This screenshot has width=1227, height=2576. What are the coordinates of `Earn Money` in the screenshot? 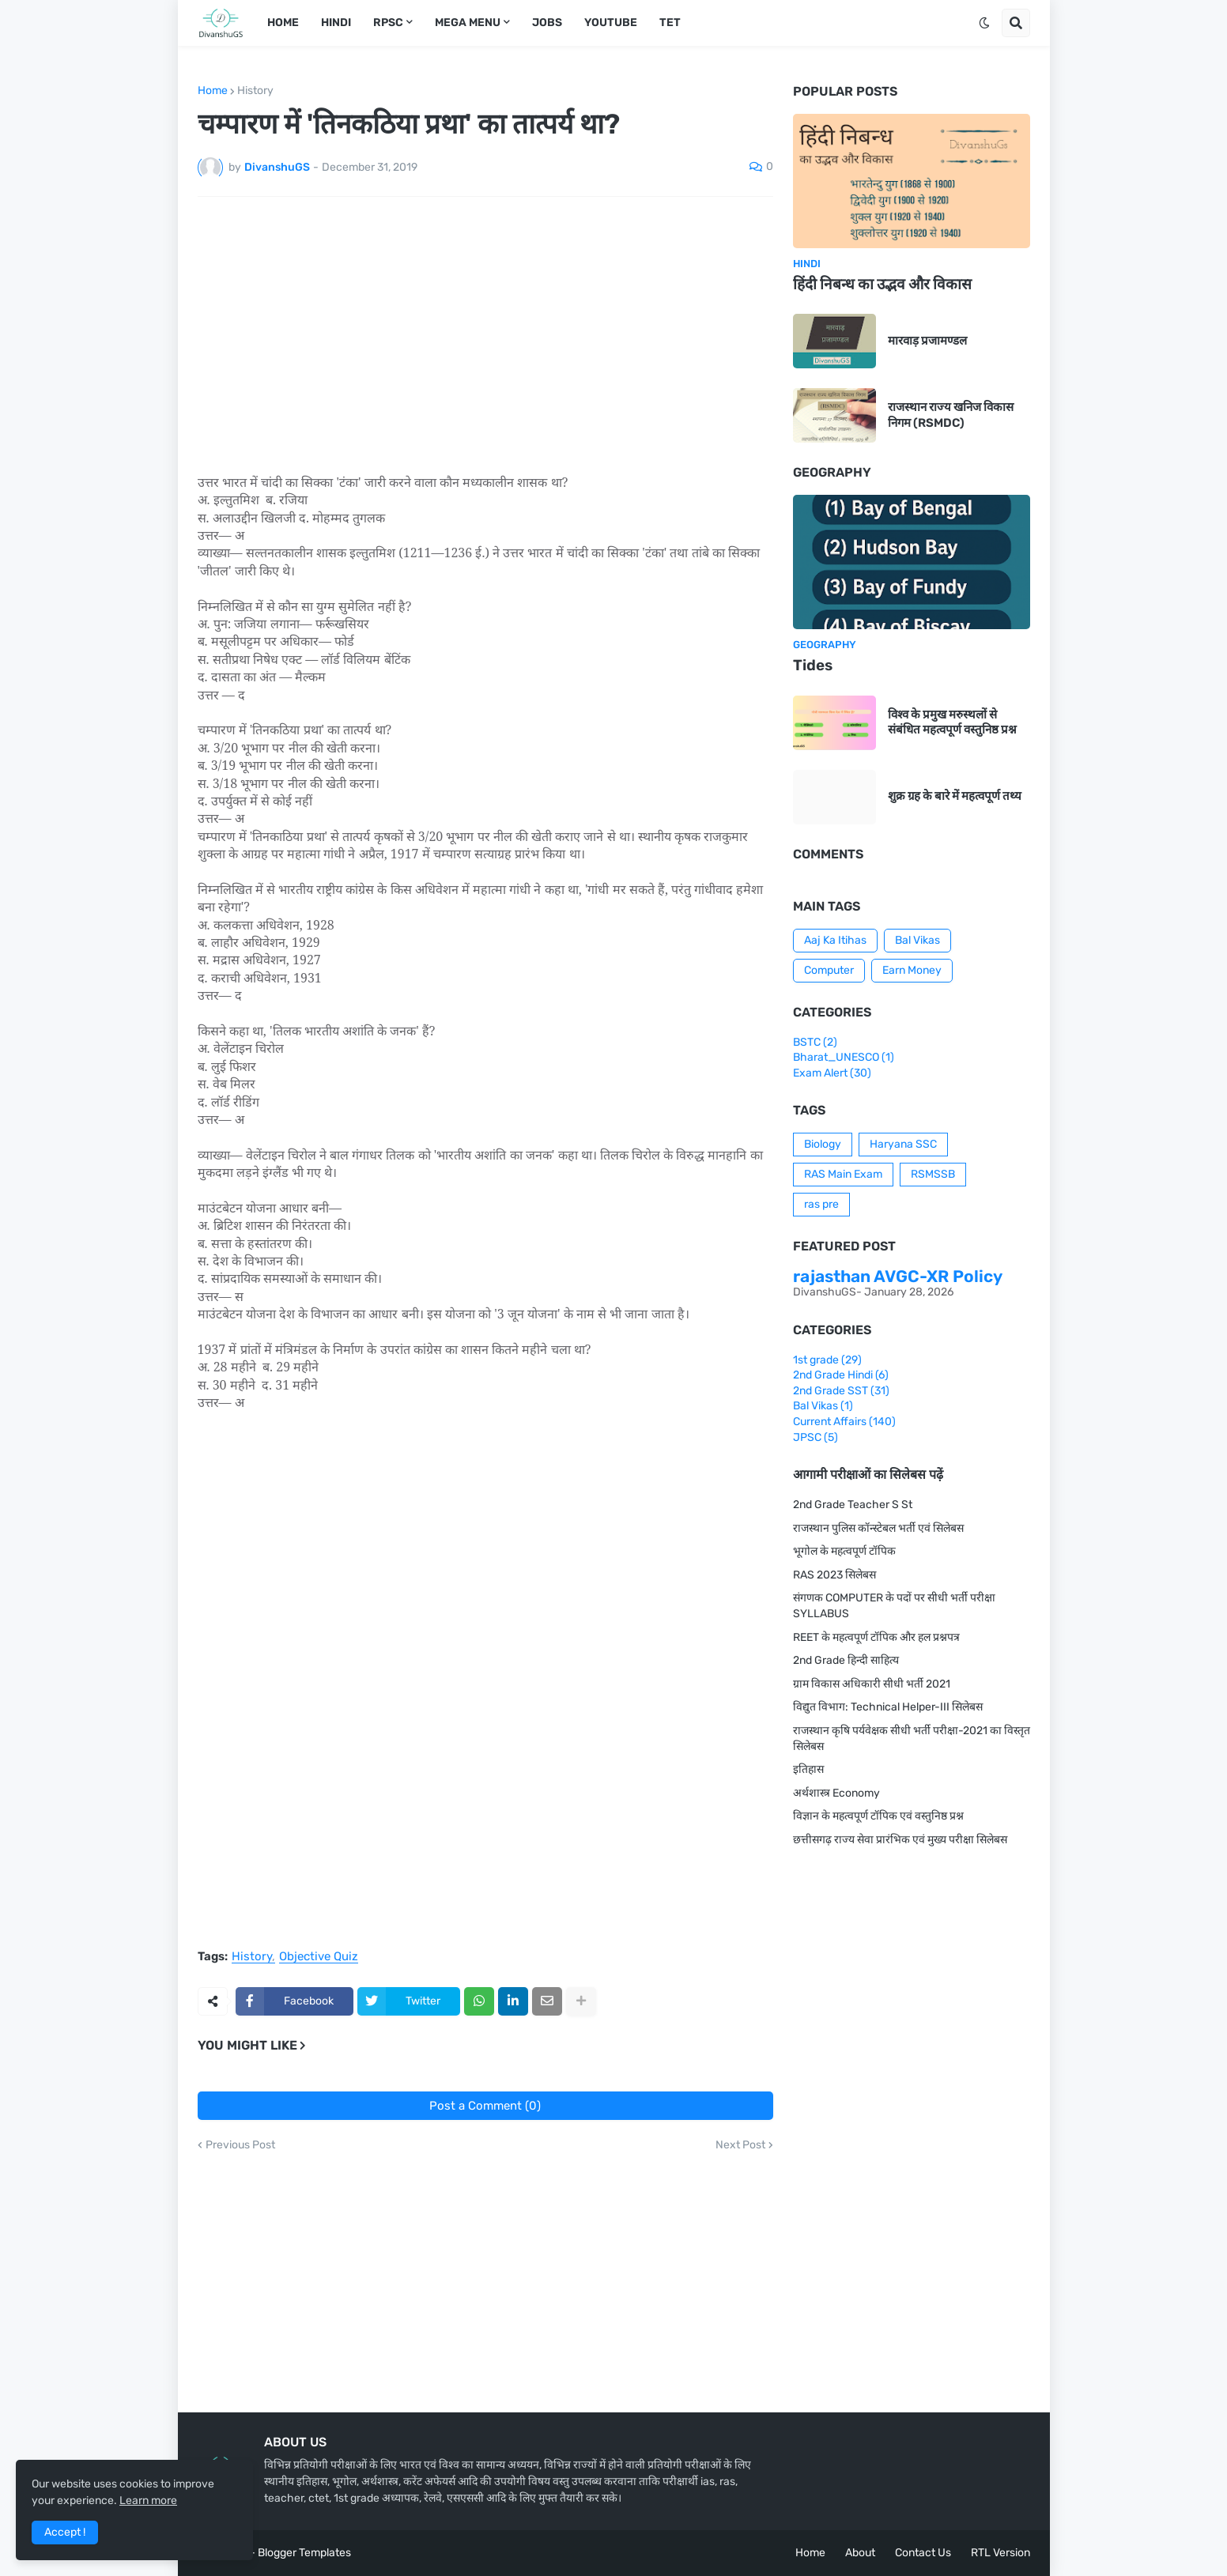 It's located at (912, 970).